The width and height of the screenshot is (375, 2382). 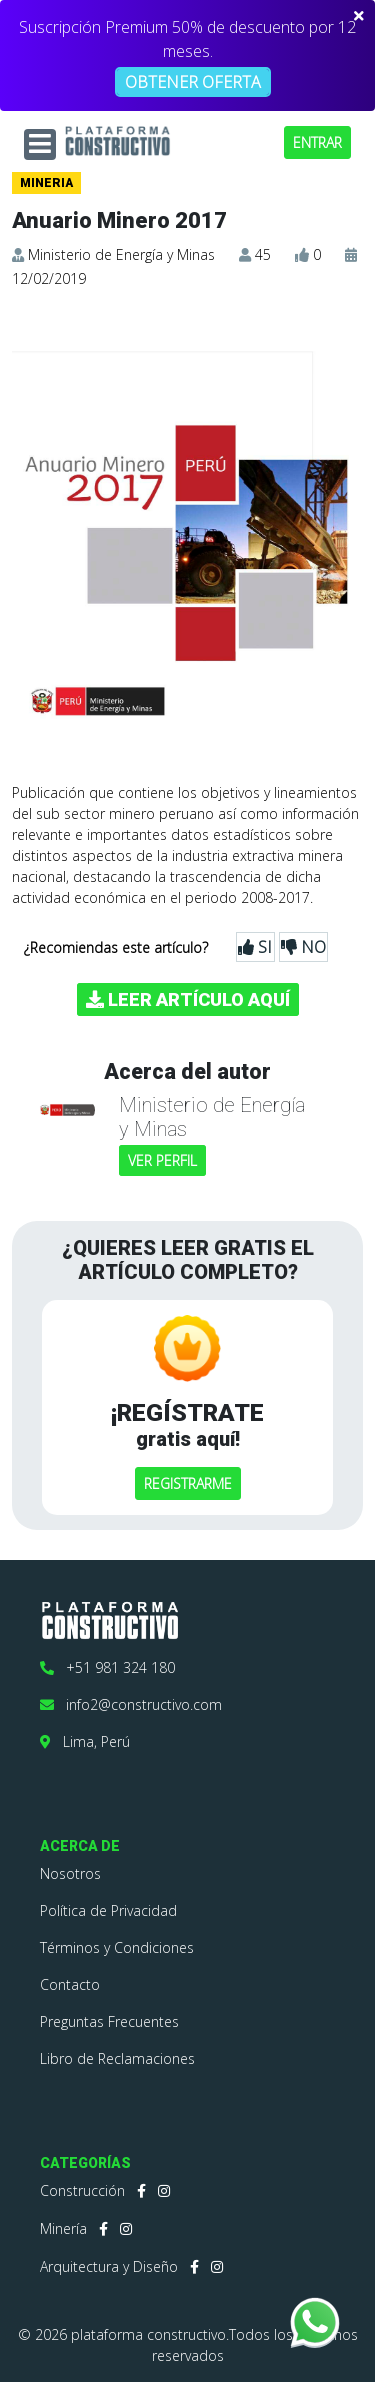 I want to click on Arquitectura y Diseño, so click(x=109, y=2266).